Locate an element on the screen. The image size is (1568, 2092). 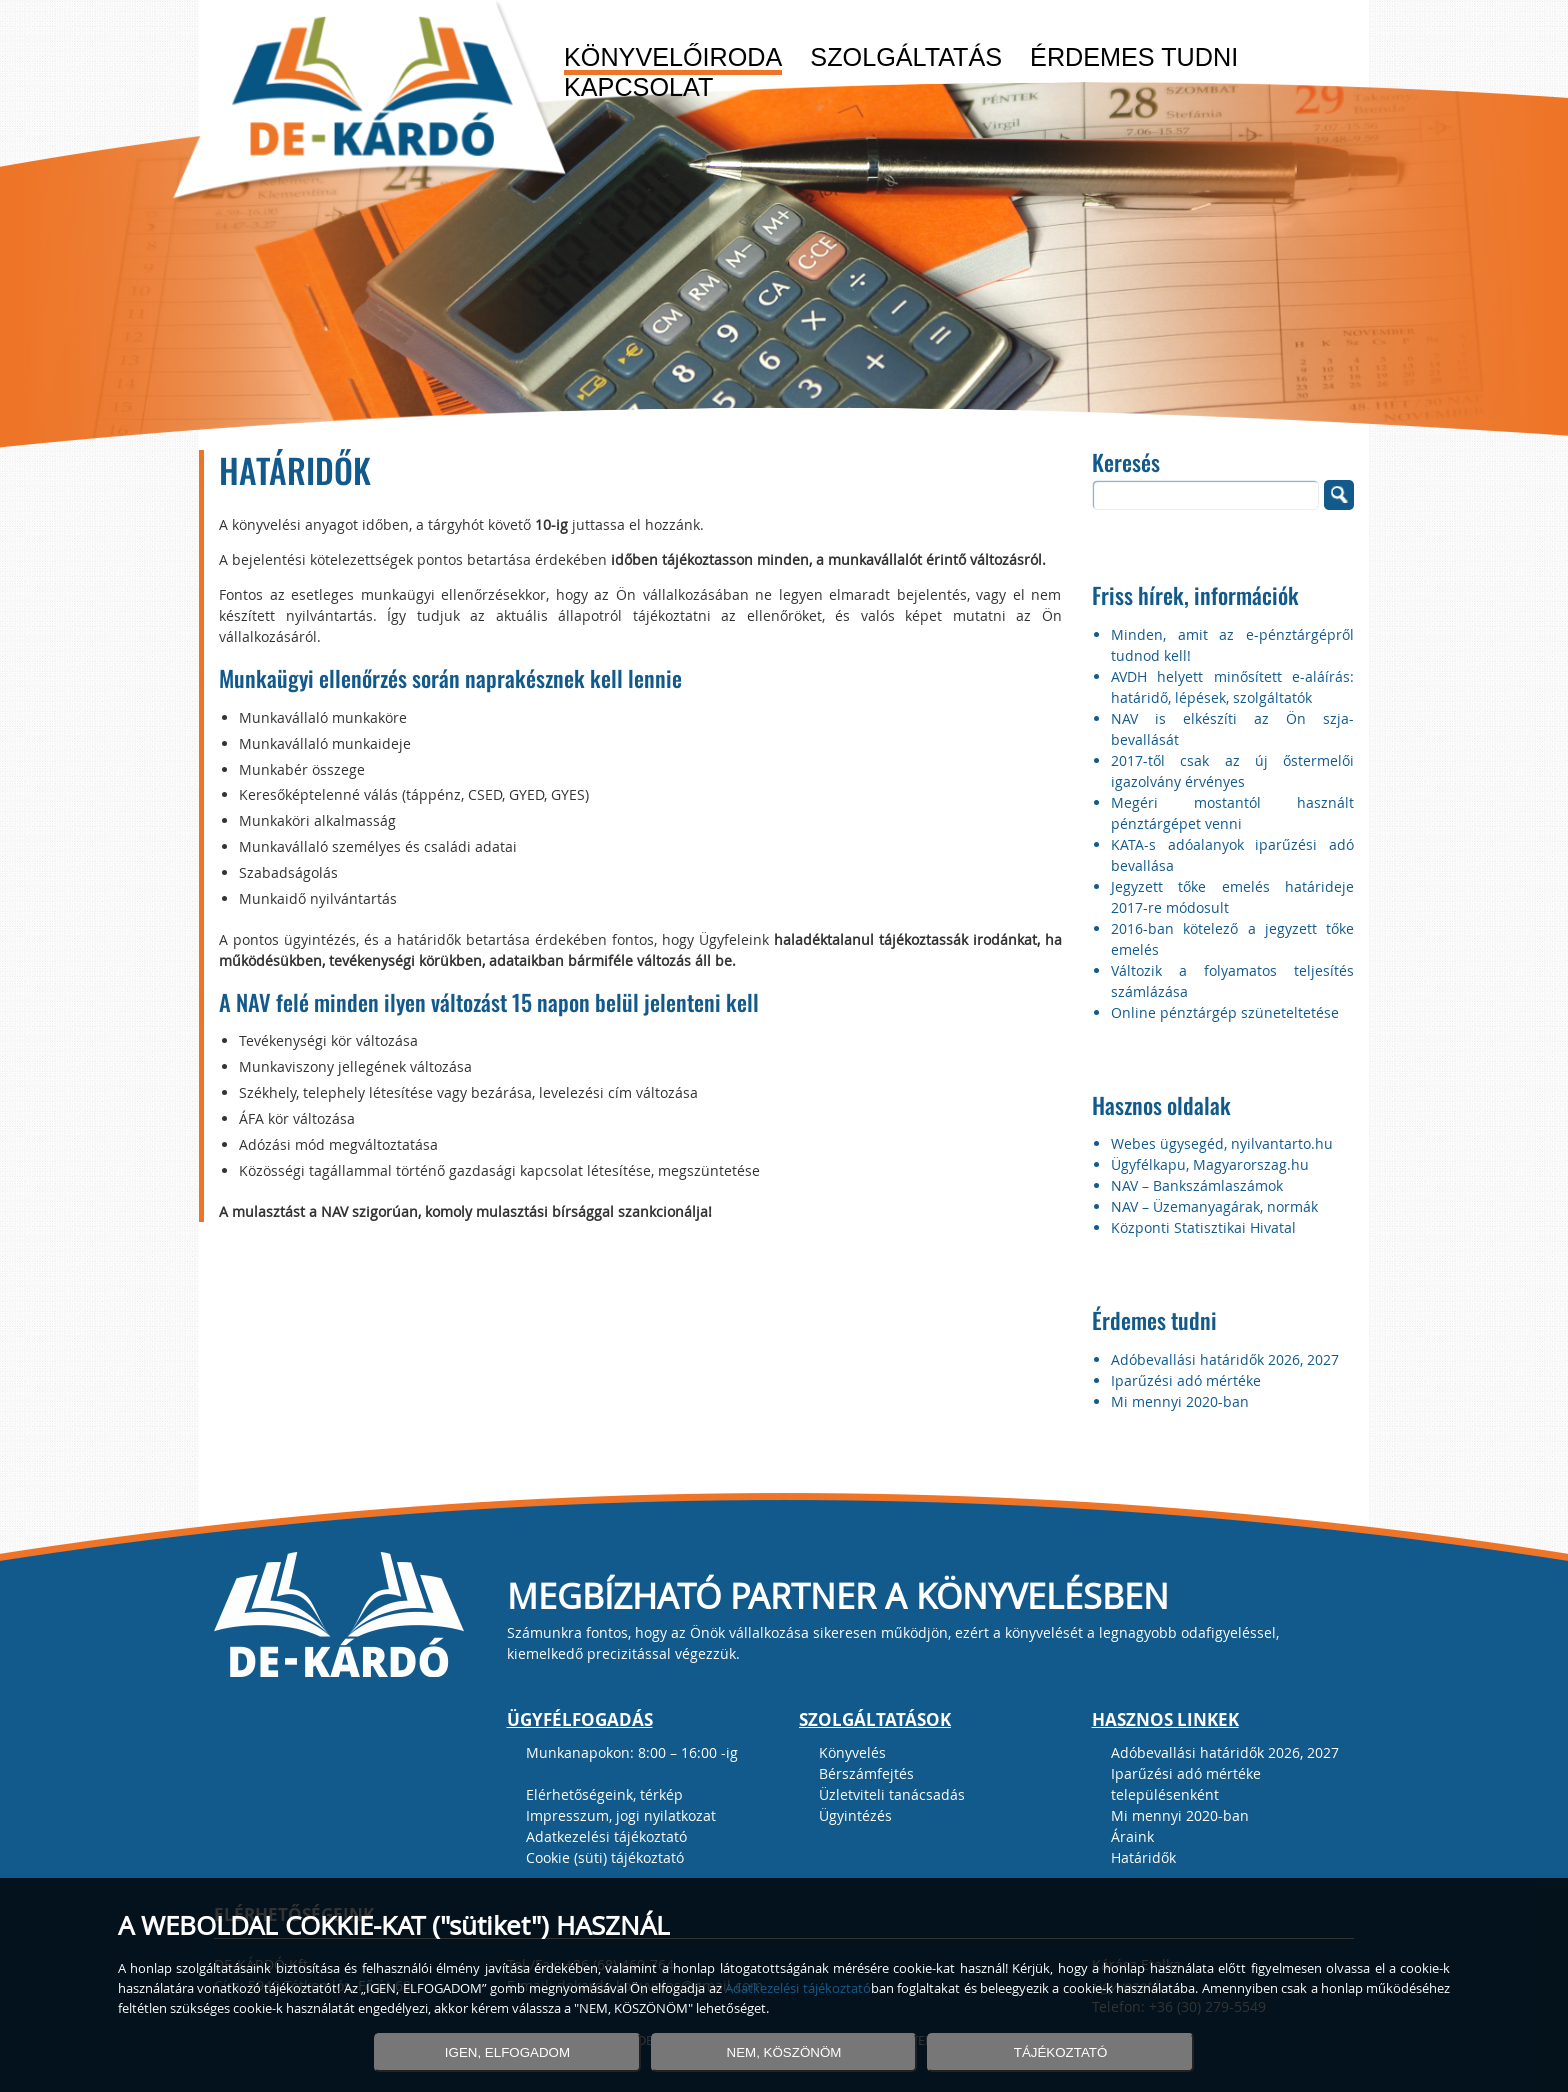
Cookie (süti) tájékoztató is located at coordinates (605, 1857).